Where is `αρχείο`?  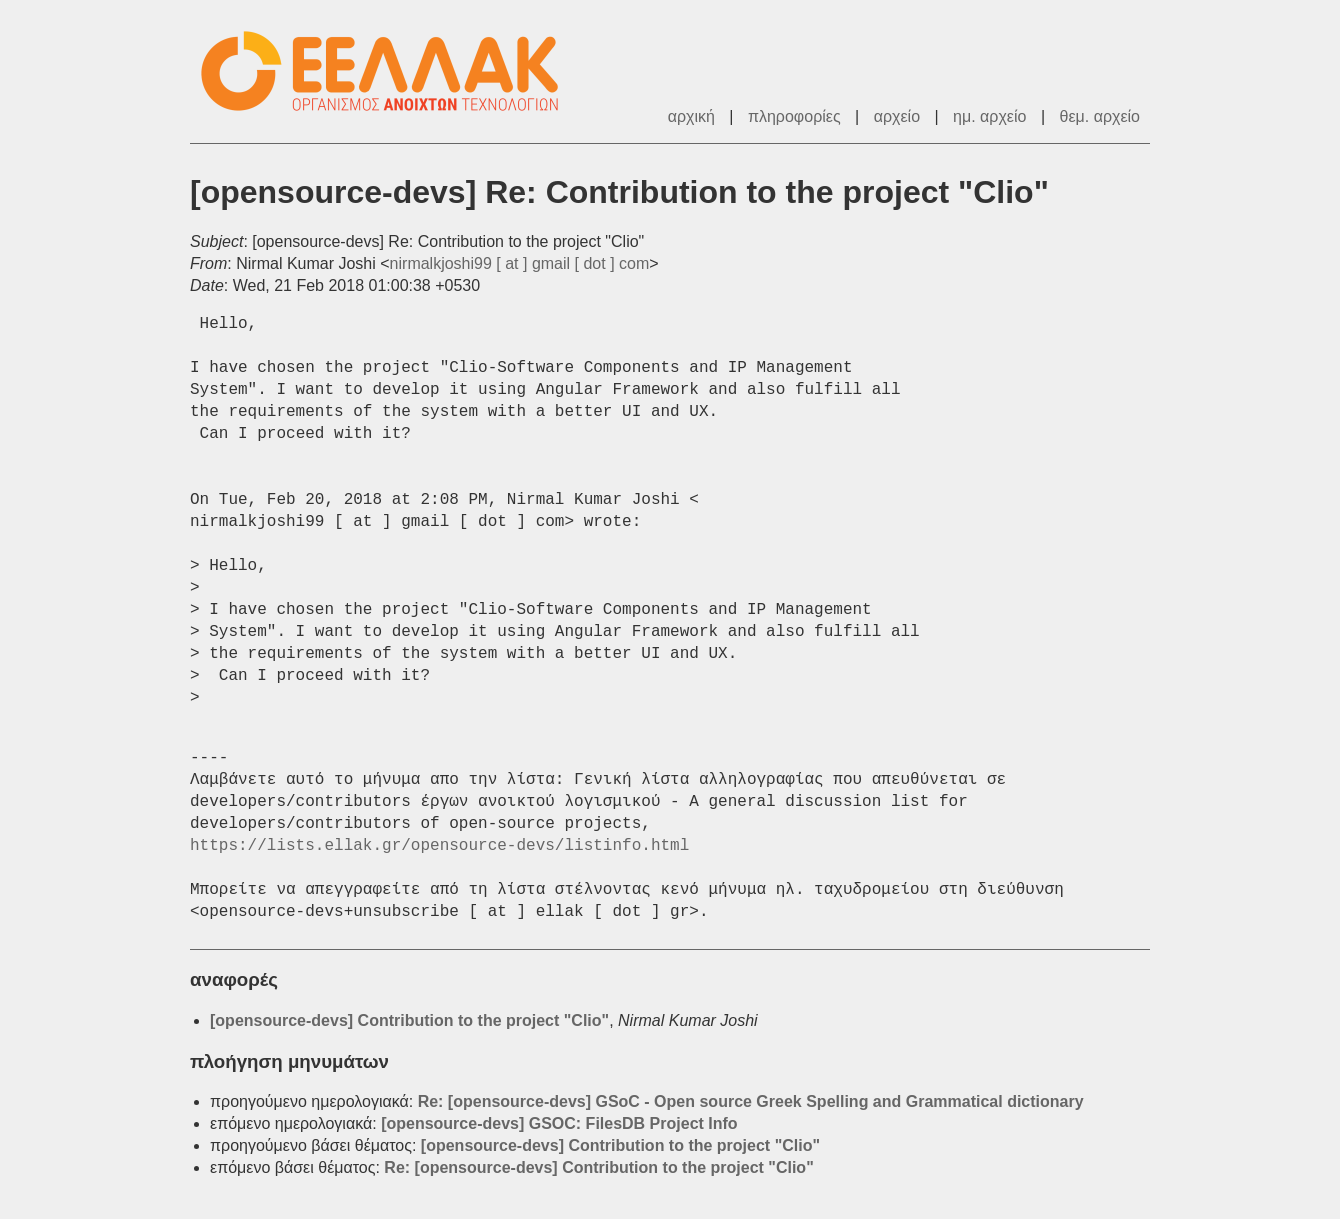 αρχείο is located at coordinates (897, 116).